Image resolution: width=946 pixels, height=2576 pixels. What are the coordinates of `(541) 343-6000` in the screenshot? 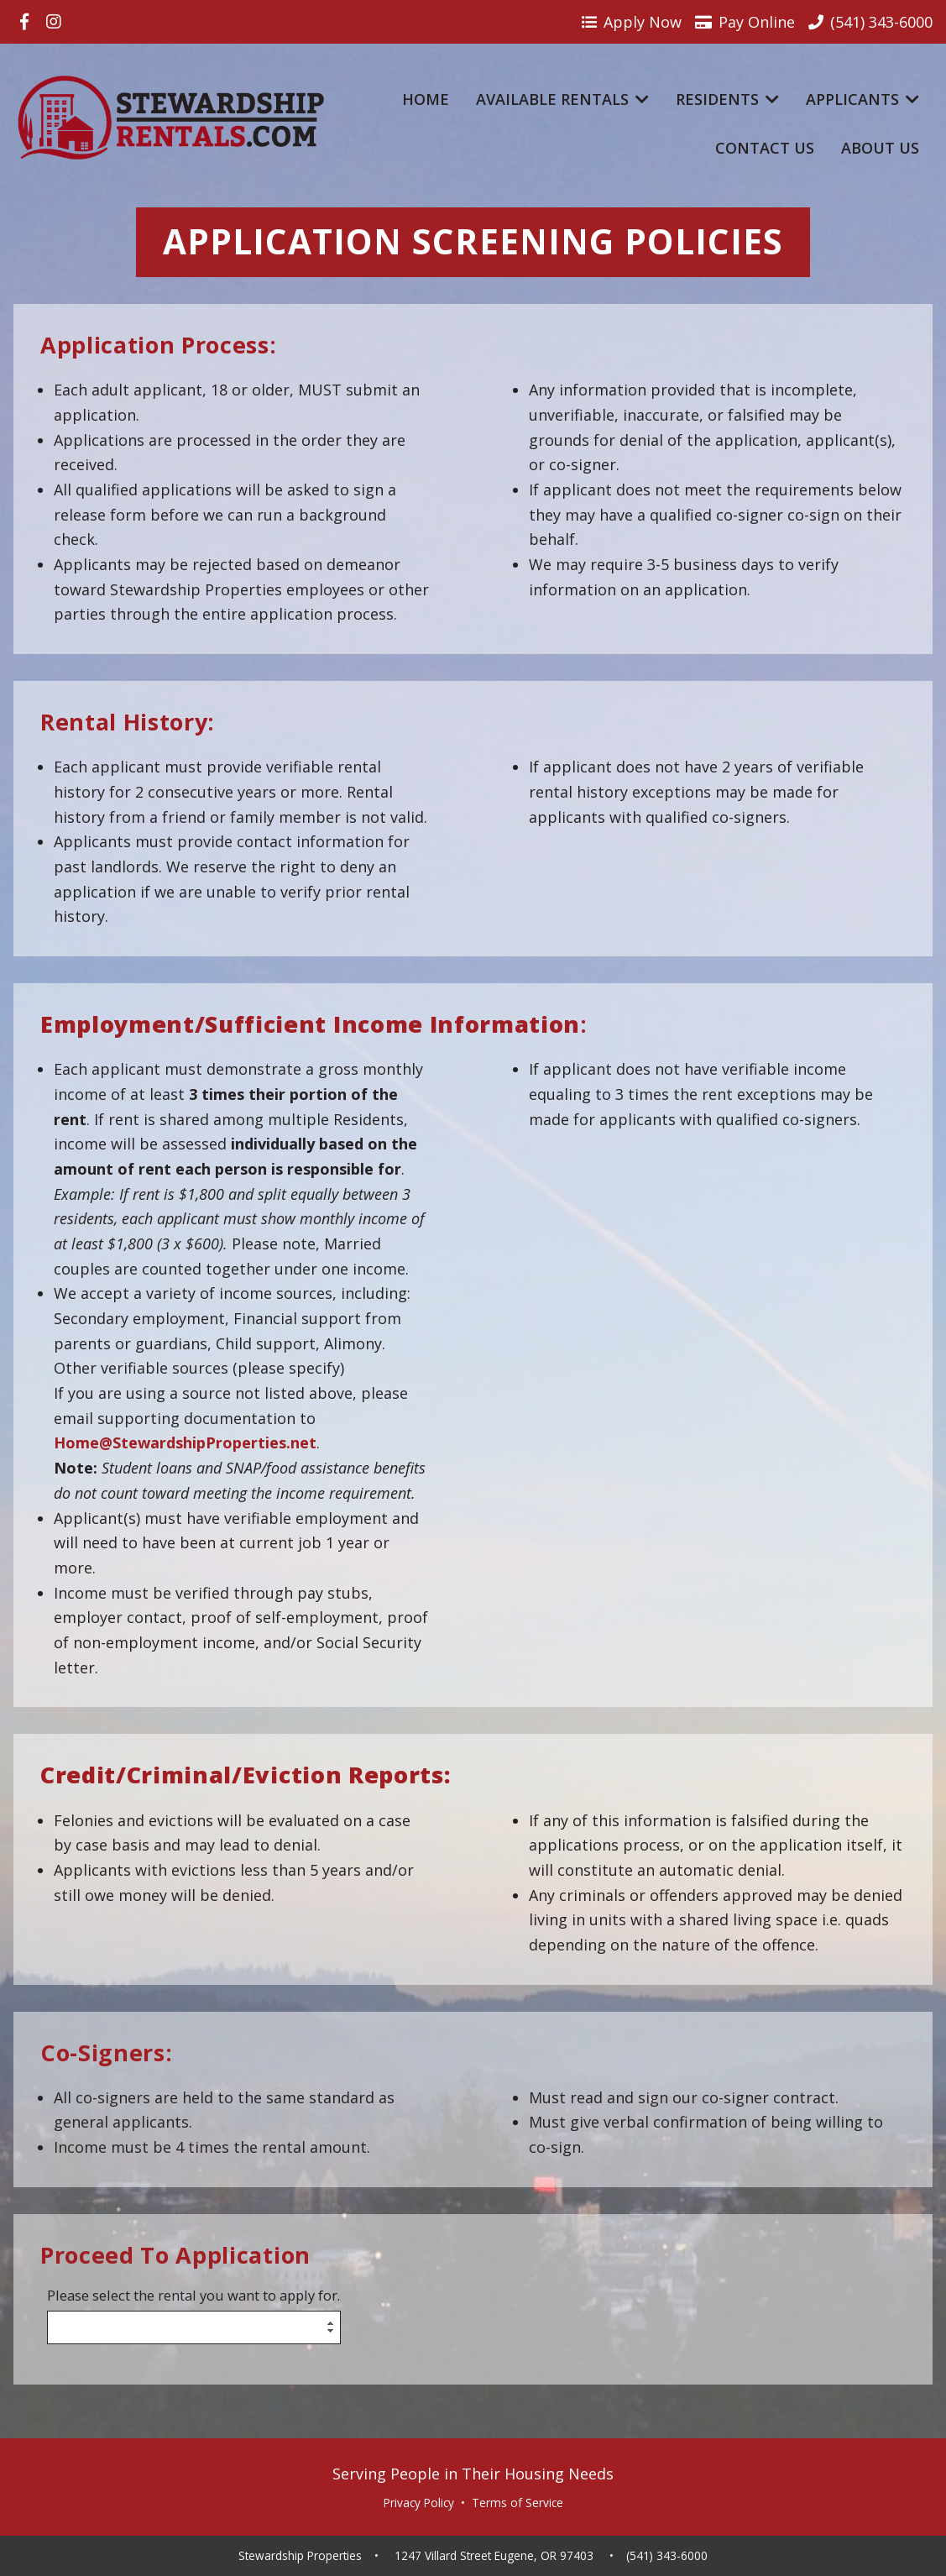 It's located at (667, 2556).